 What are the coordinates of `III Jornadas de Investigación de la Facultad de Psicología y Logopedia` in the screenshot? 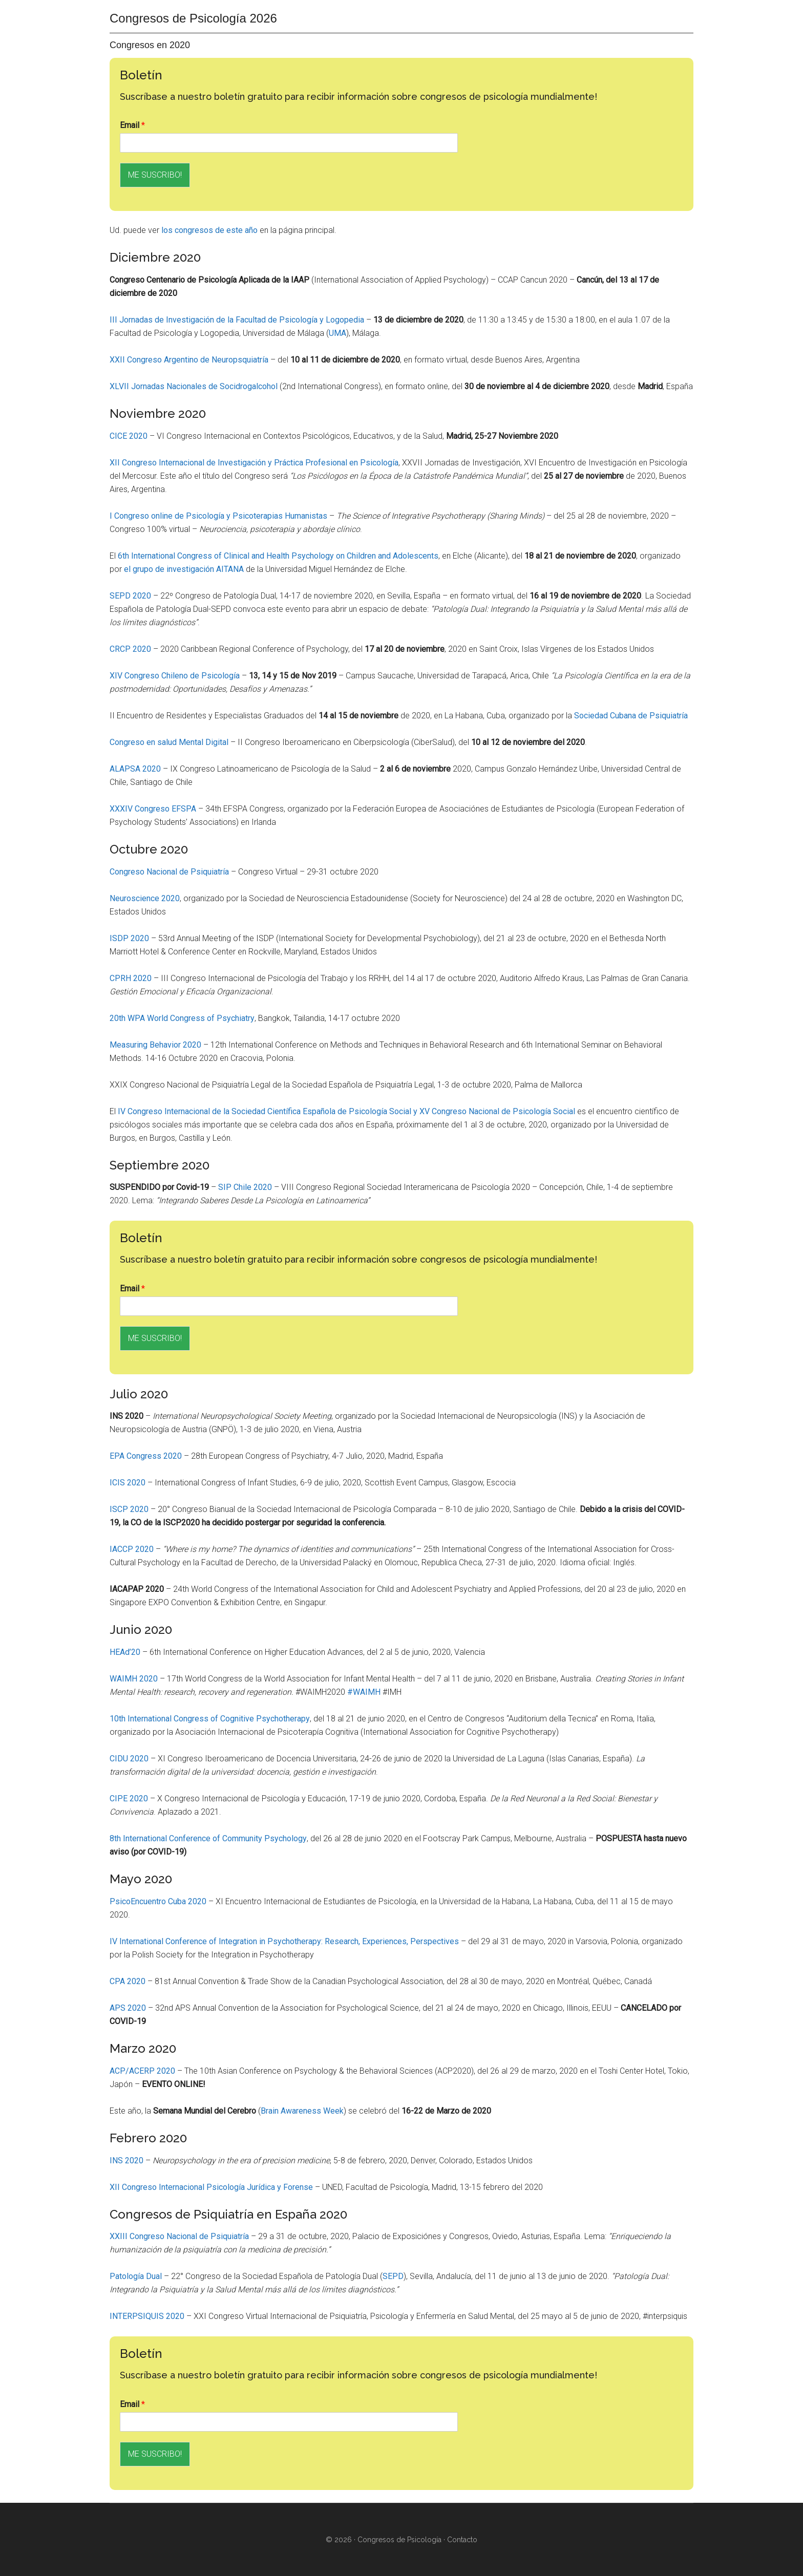 It's located at (237, 320).